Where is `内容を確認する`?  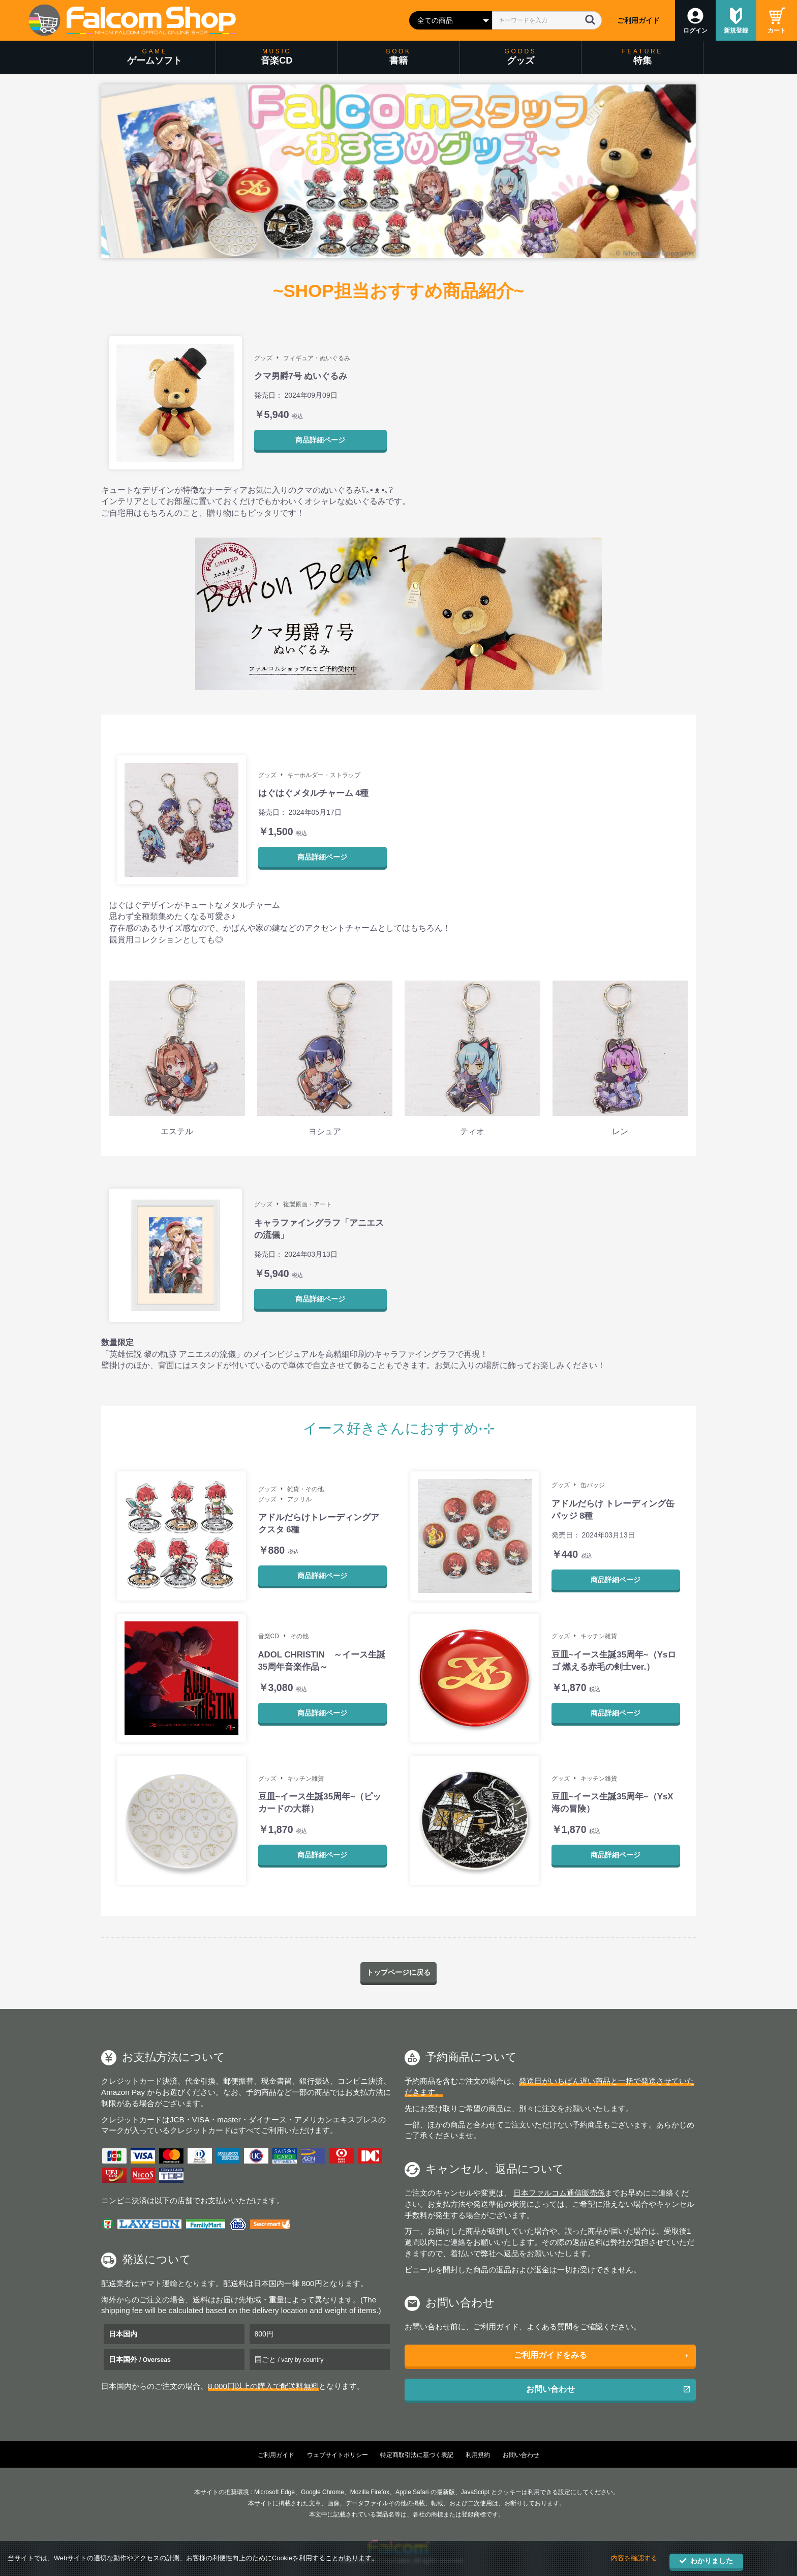
内容を確認する is located at coordinates (634, 2560).